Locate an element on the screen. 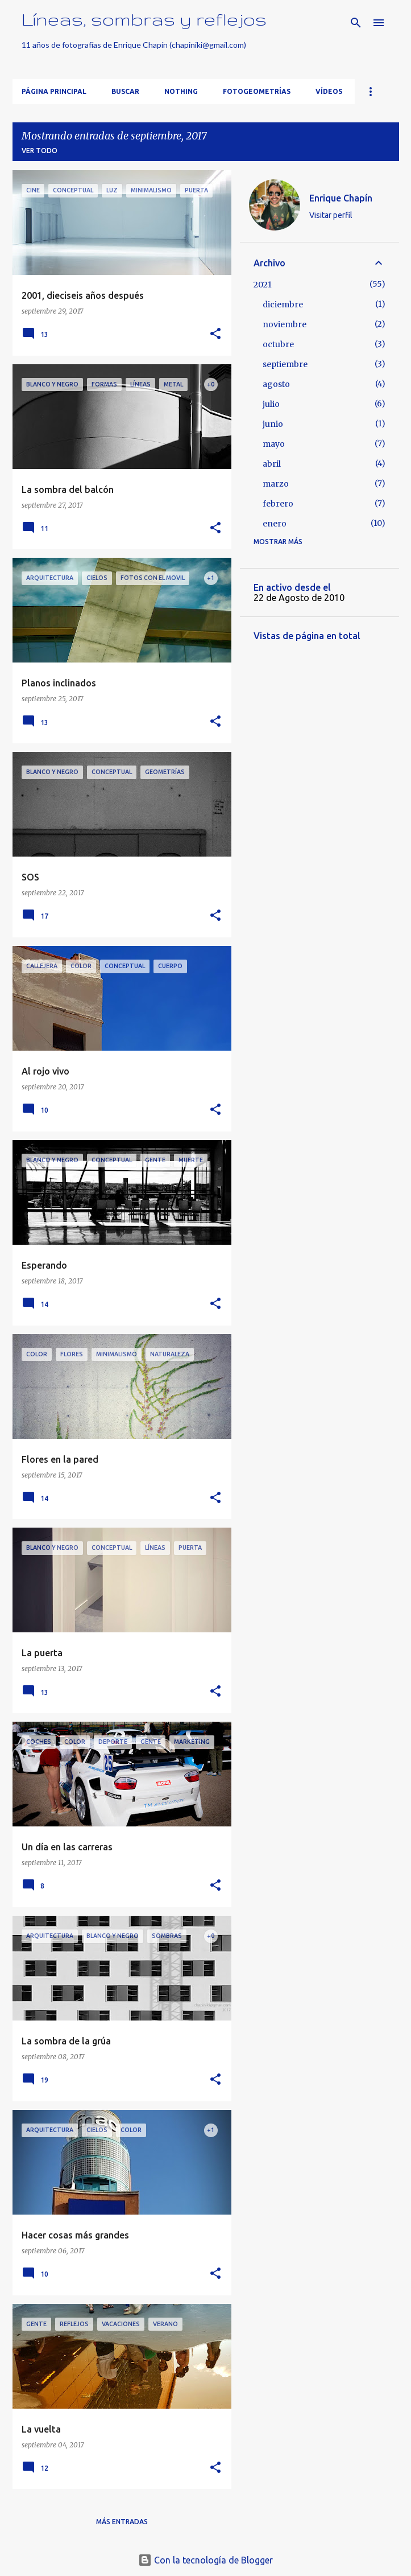 The image size is (411, 2576). Buscar is located at coordinates (125, 91).